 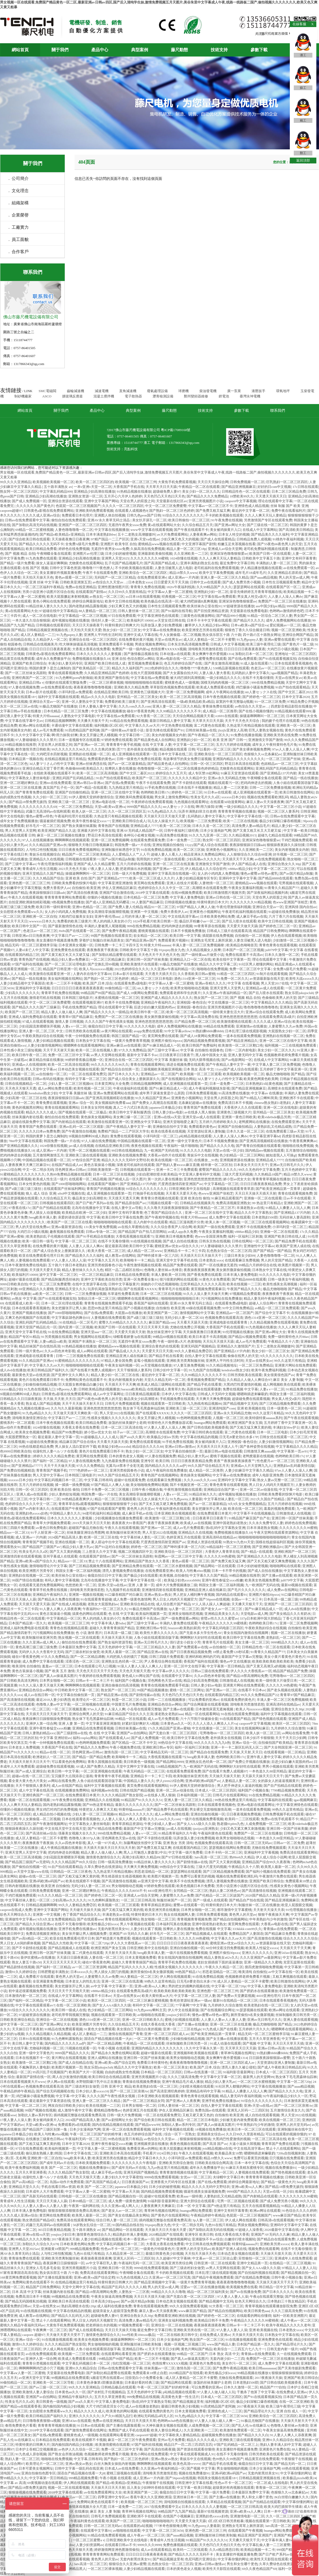 I want to click on 亚洲自拍偷拍色图专区, so click(x=38, y=2473).